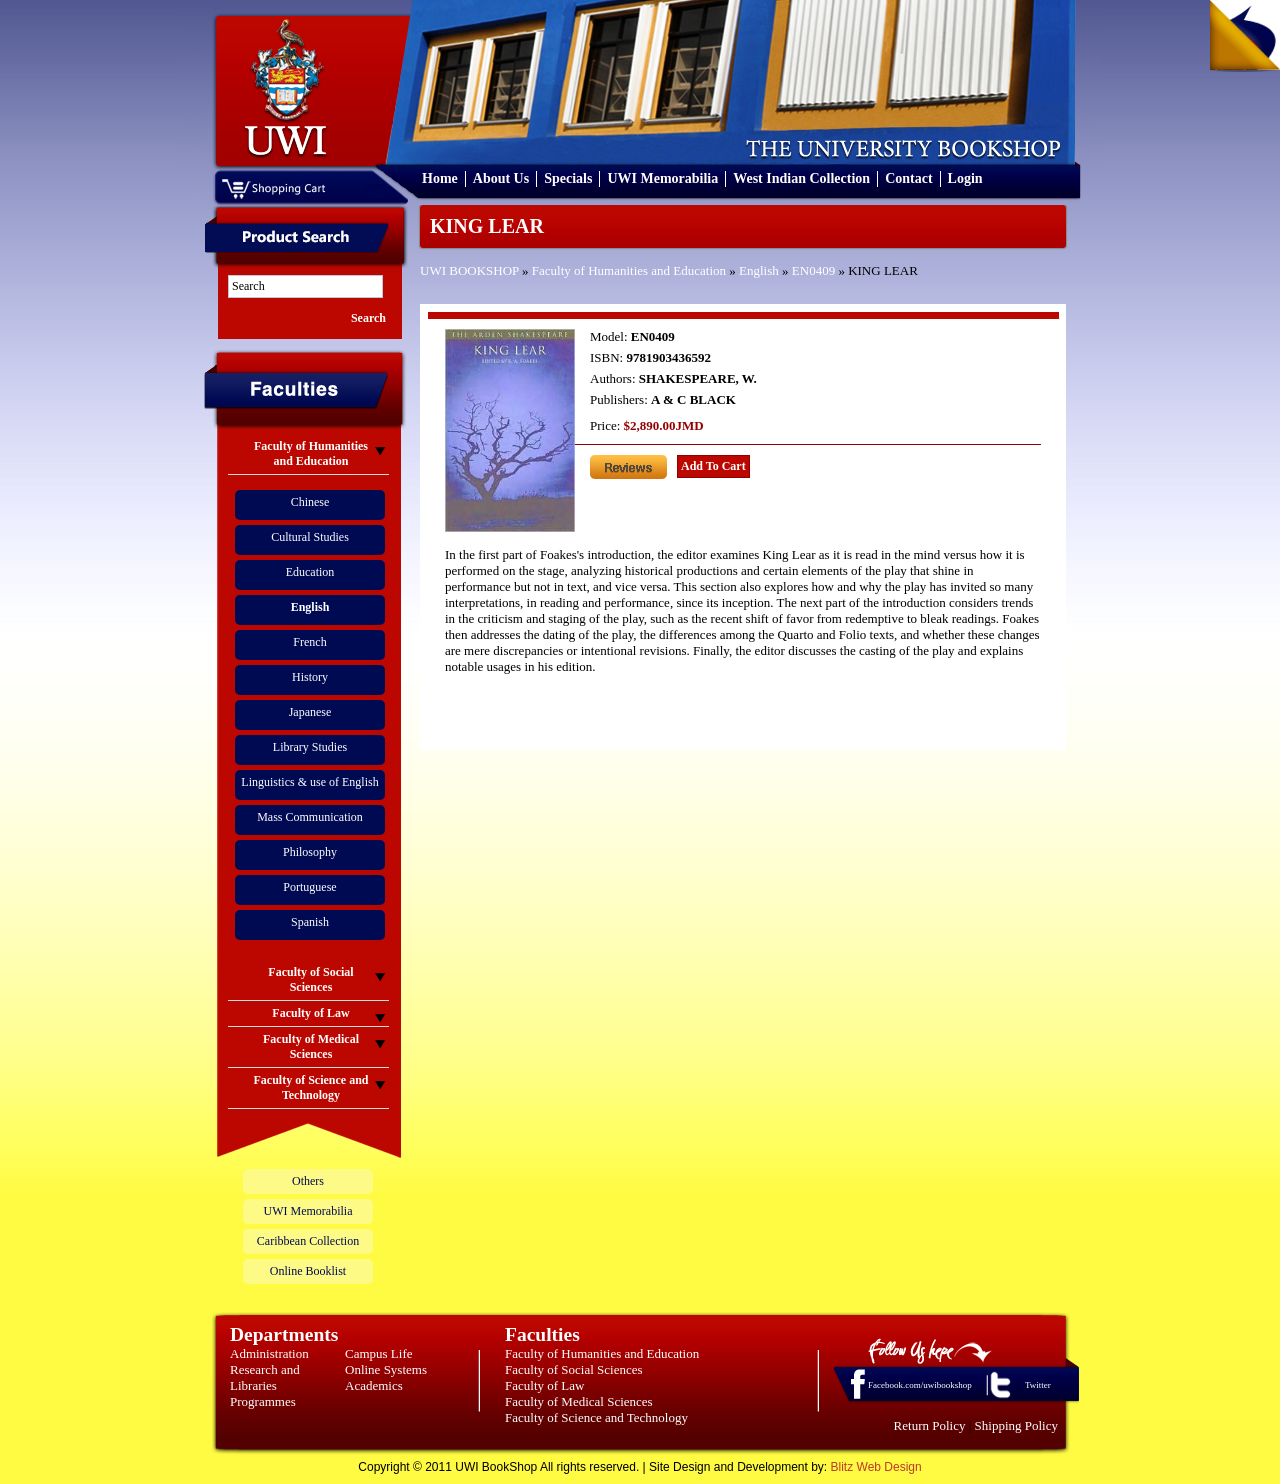 The width and height of the screenshot is (1280, 1484). What do you see at coordinates (309, 642) in the screenshot?
I see `French` at bounding box center [309, 642].